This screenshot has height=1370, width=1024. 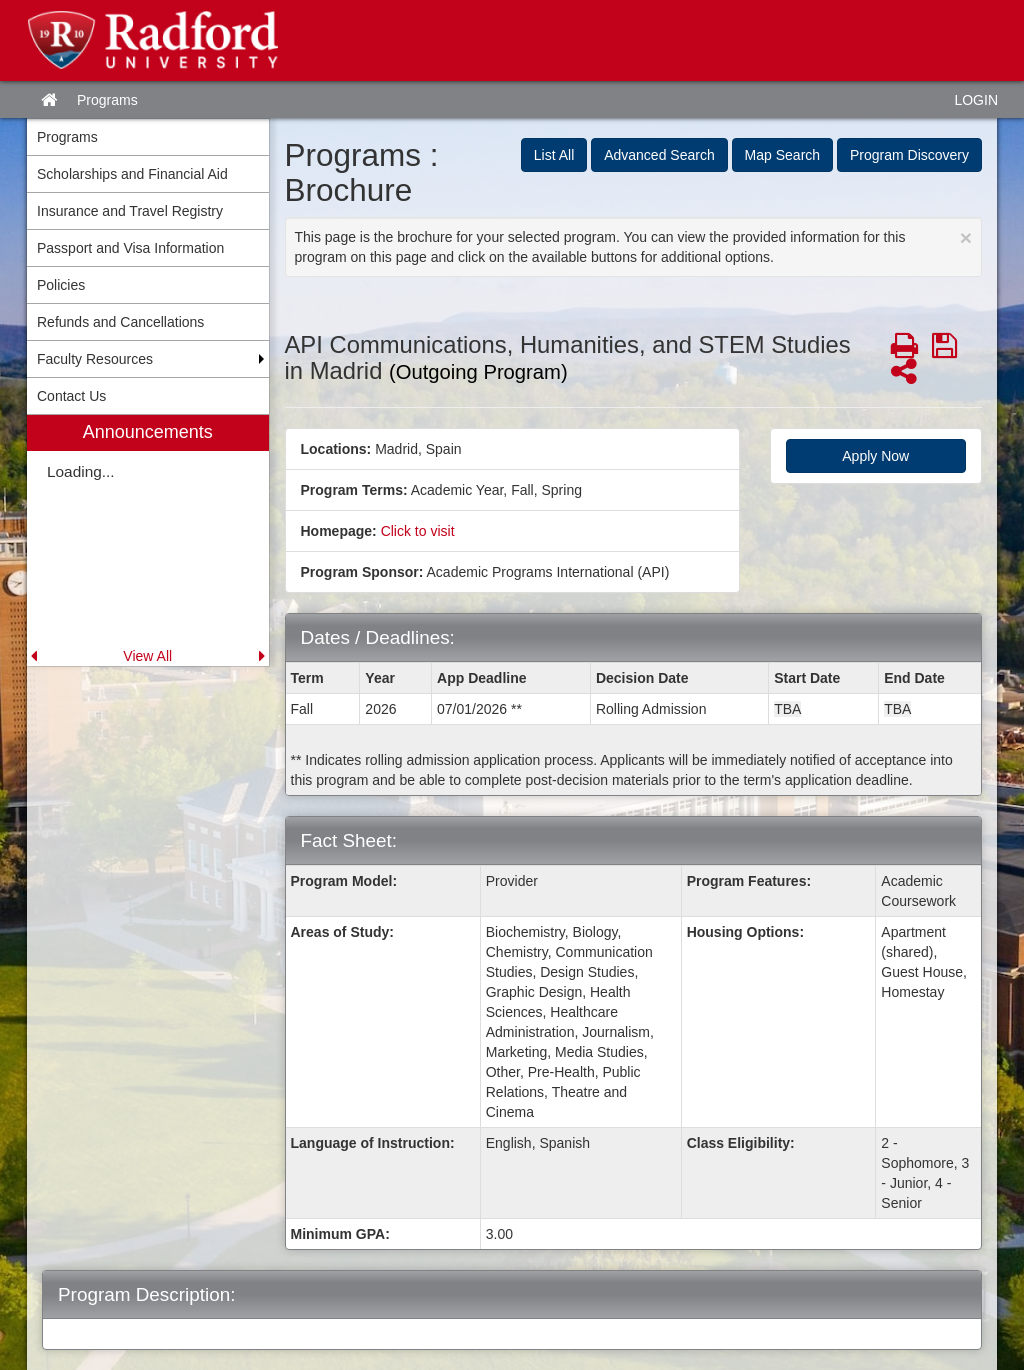 I want to click on Passport and Visa Information [menuitem], so click(x=130, y=248).